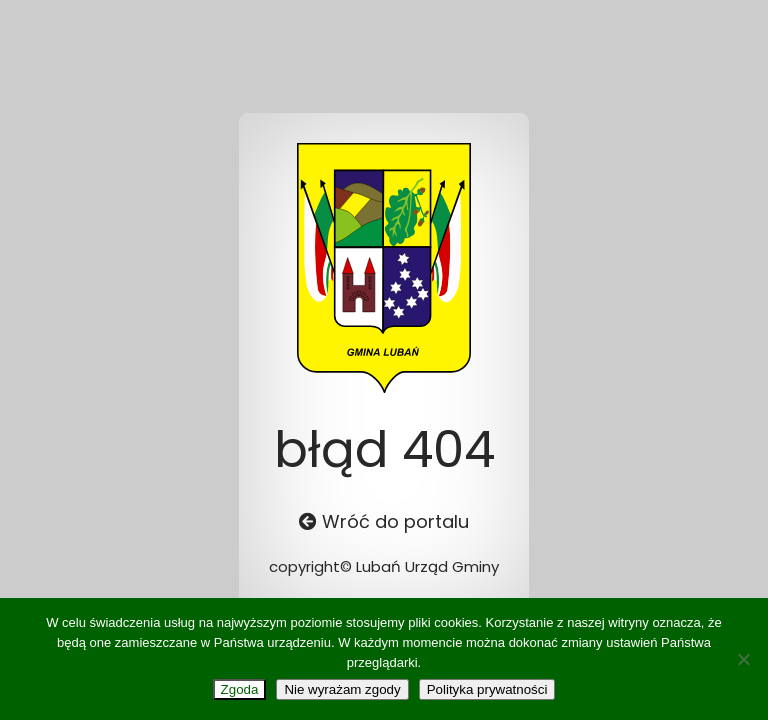 The width and height of the screenshot is (768, 720). I want to click on Nie wyrażam zgody, so click(342, 689).